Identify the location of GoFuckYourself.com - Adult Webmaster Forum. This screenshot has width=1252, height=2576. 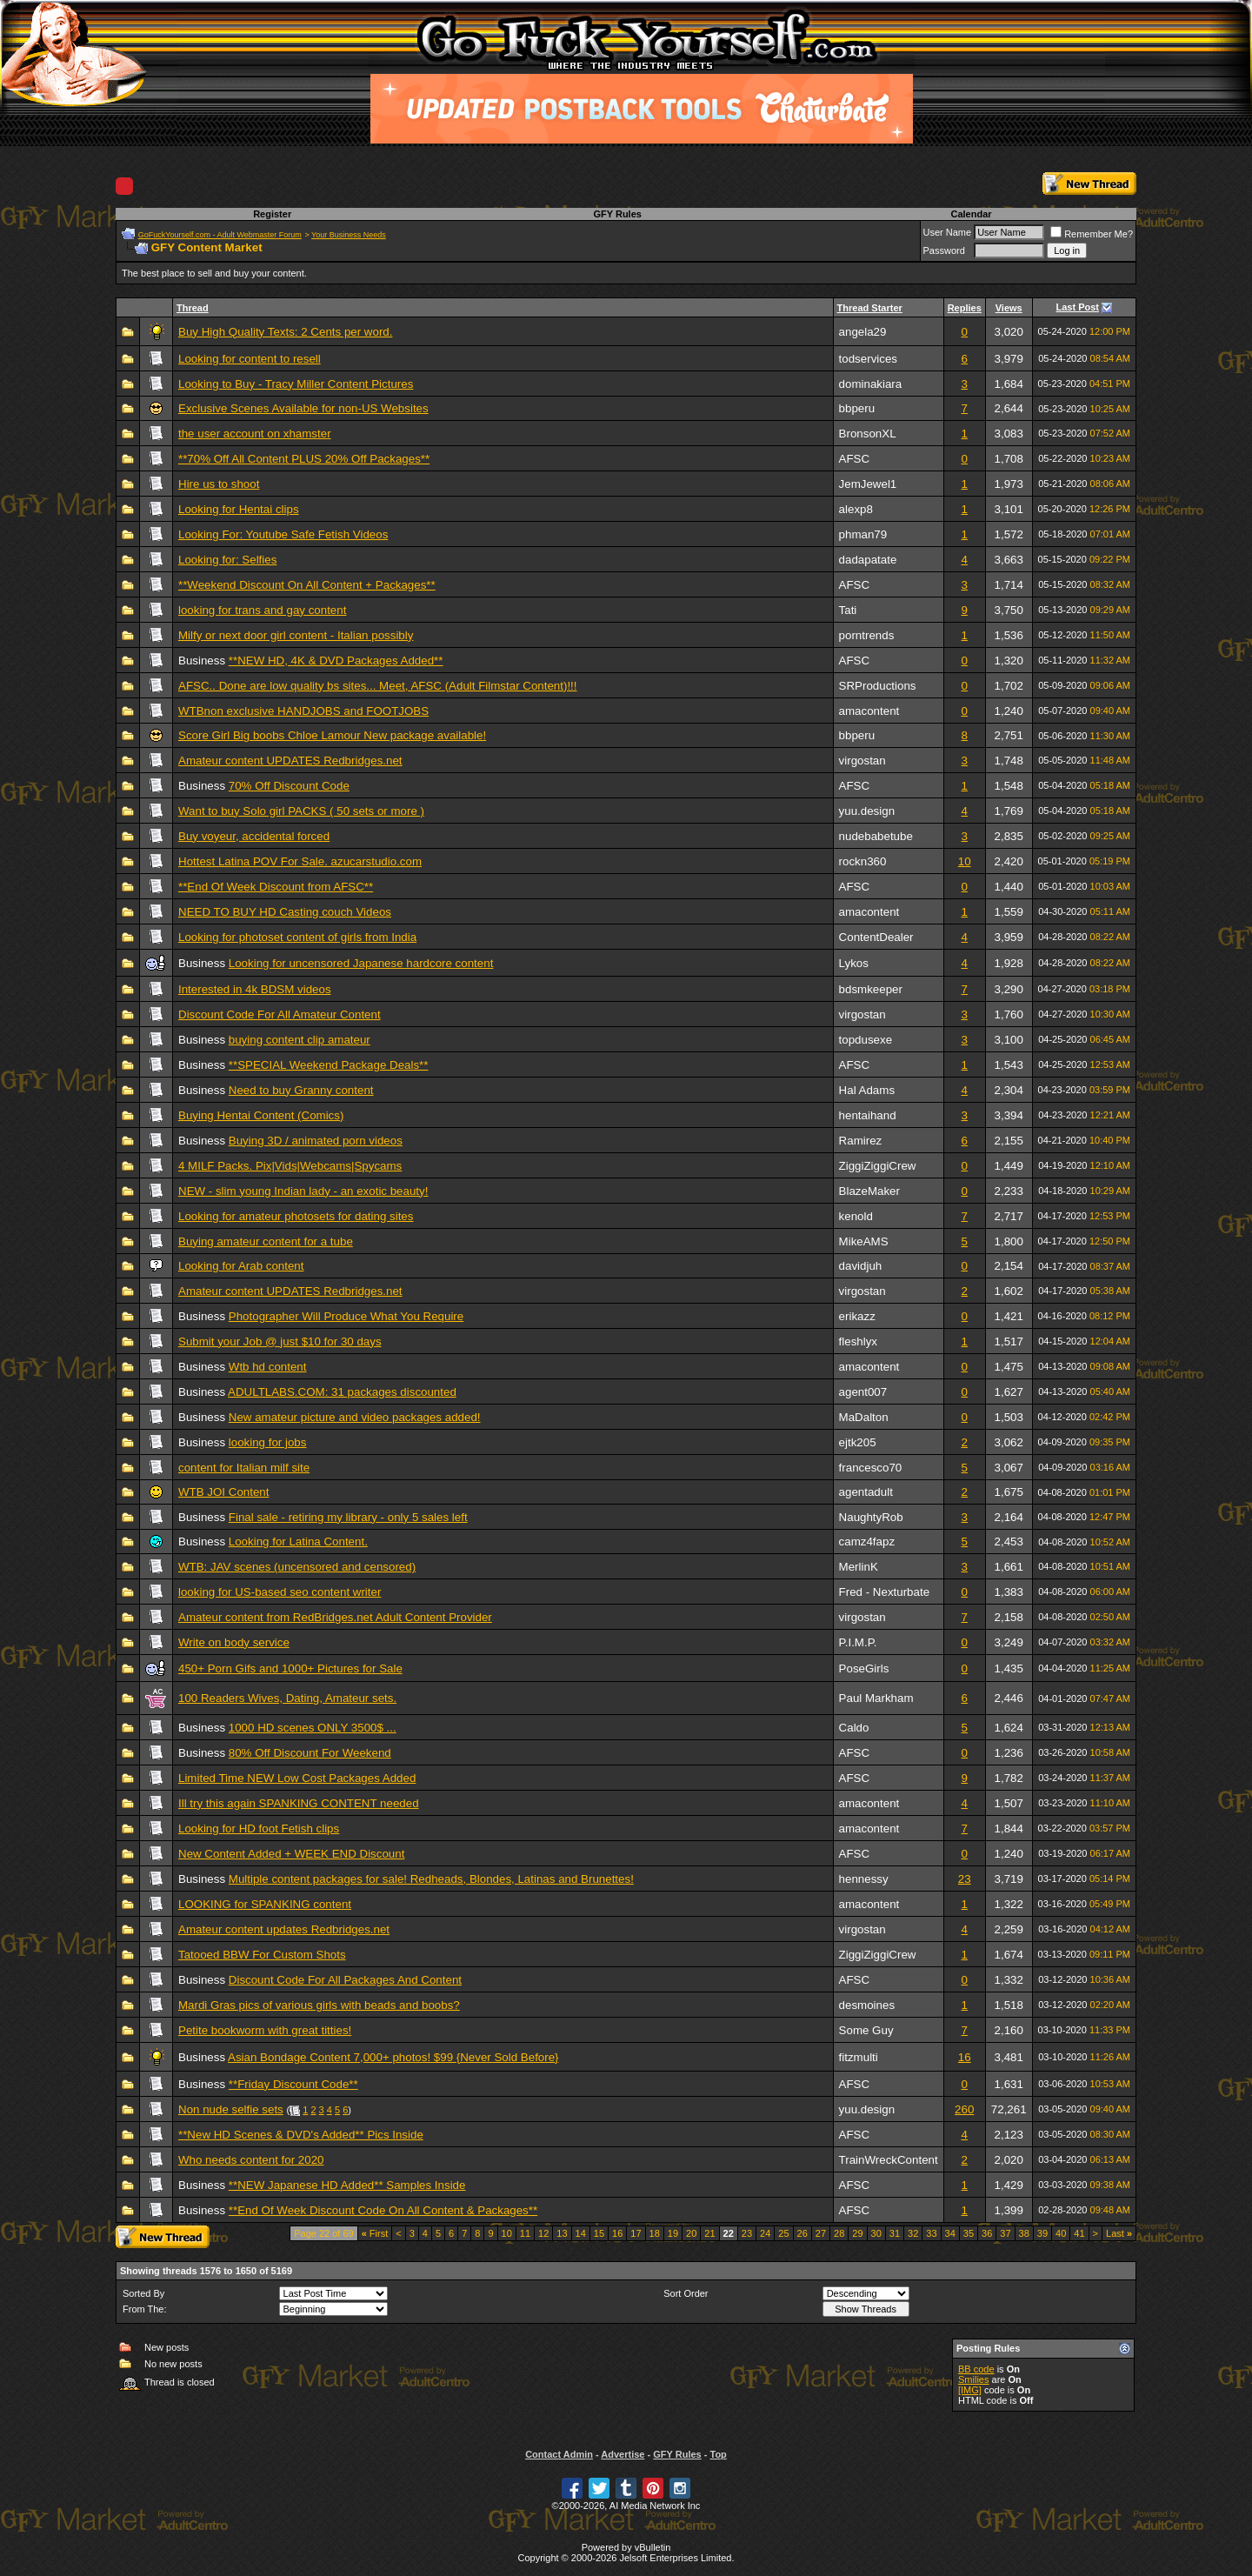
(220, 234).